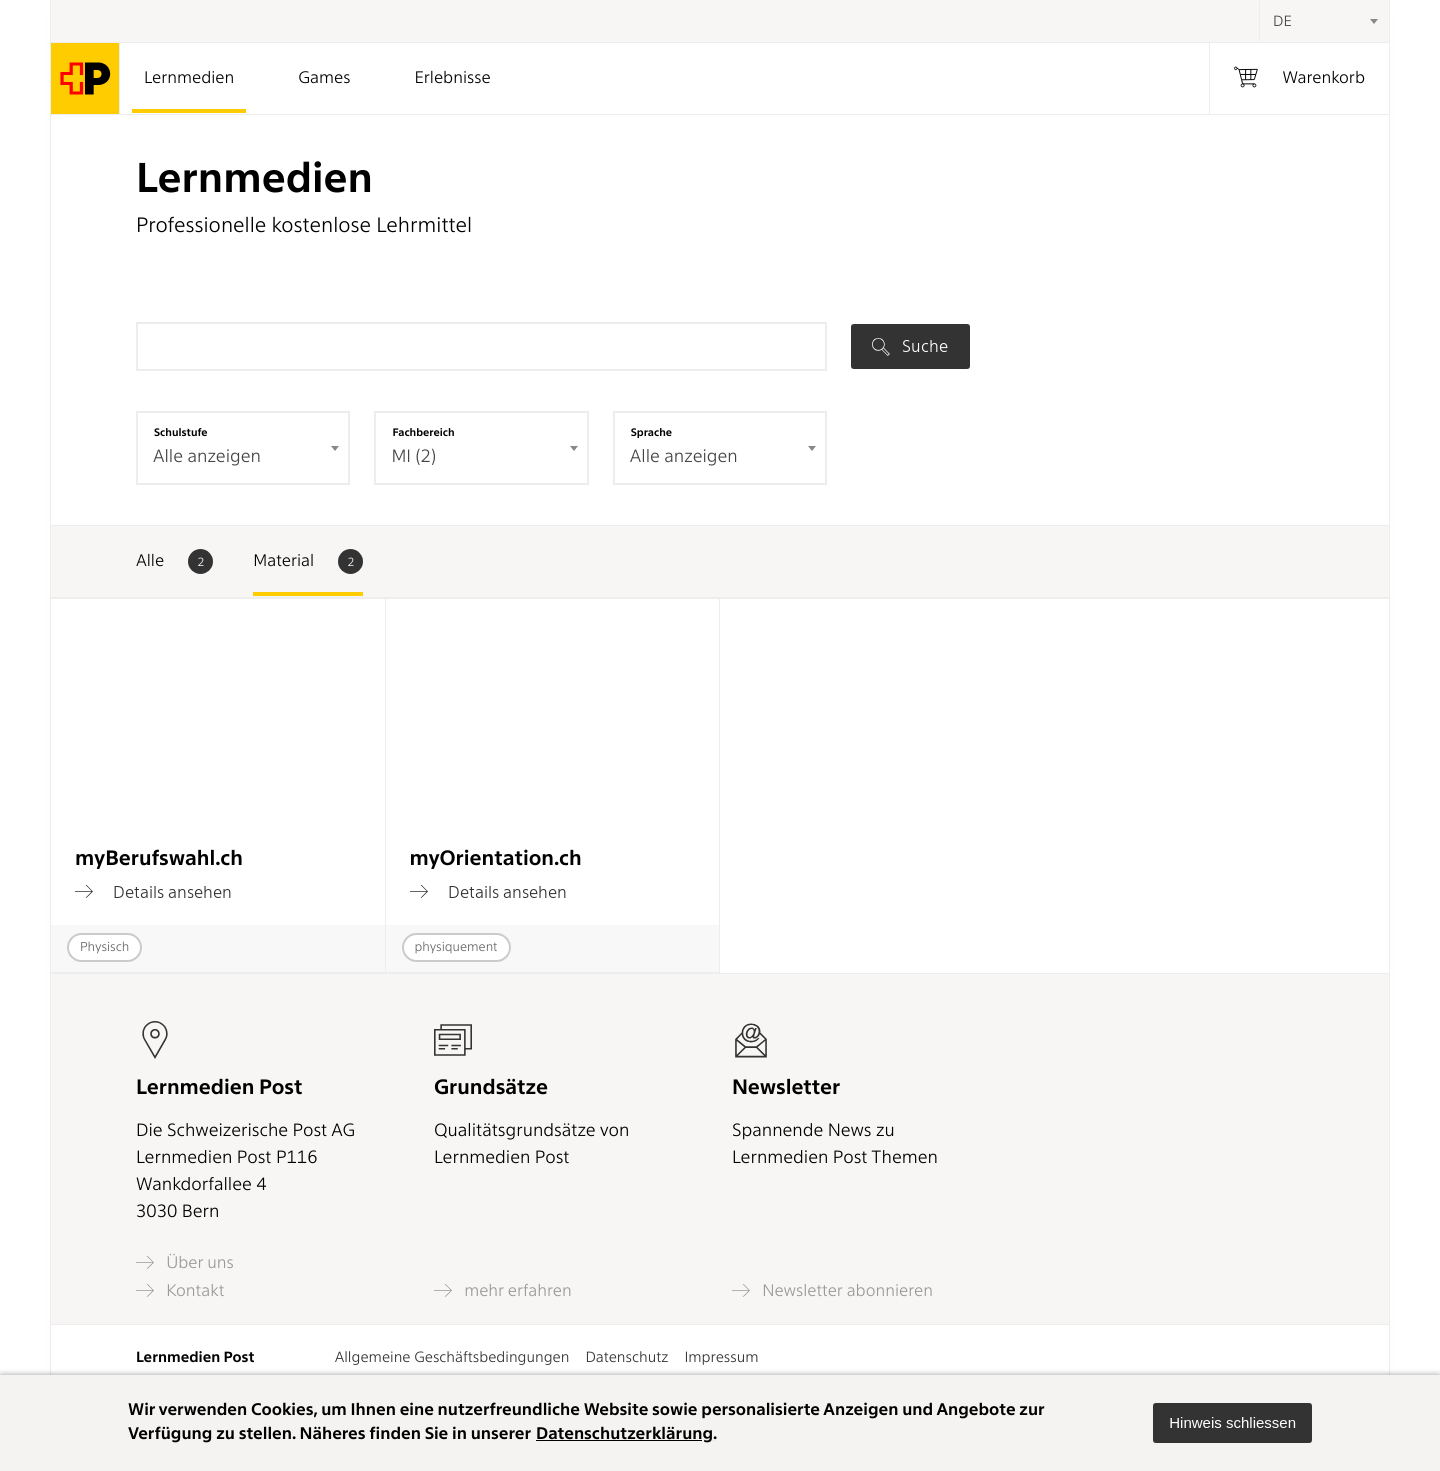  What do you see at coordinates (624, 1434) in the screenshot?
I see `Datenschutzerklärung` at bounding box center [624, 1434].